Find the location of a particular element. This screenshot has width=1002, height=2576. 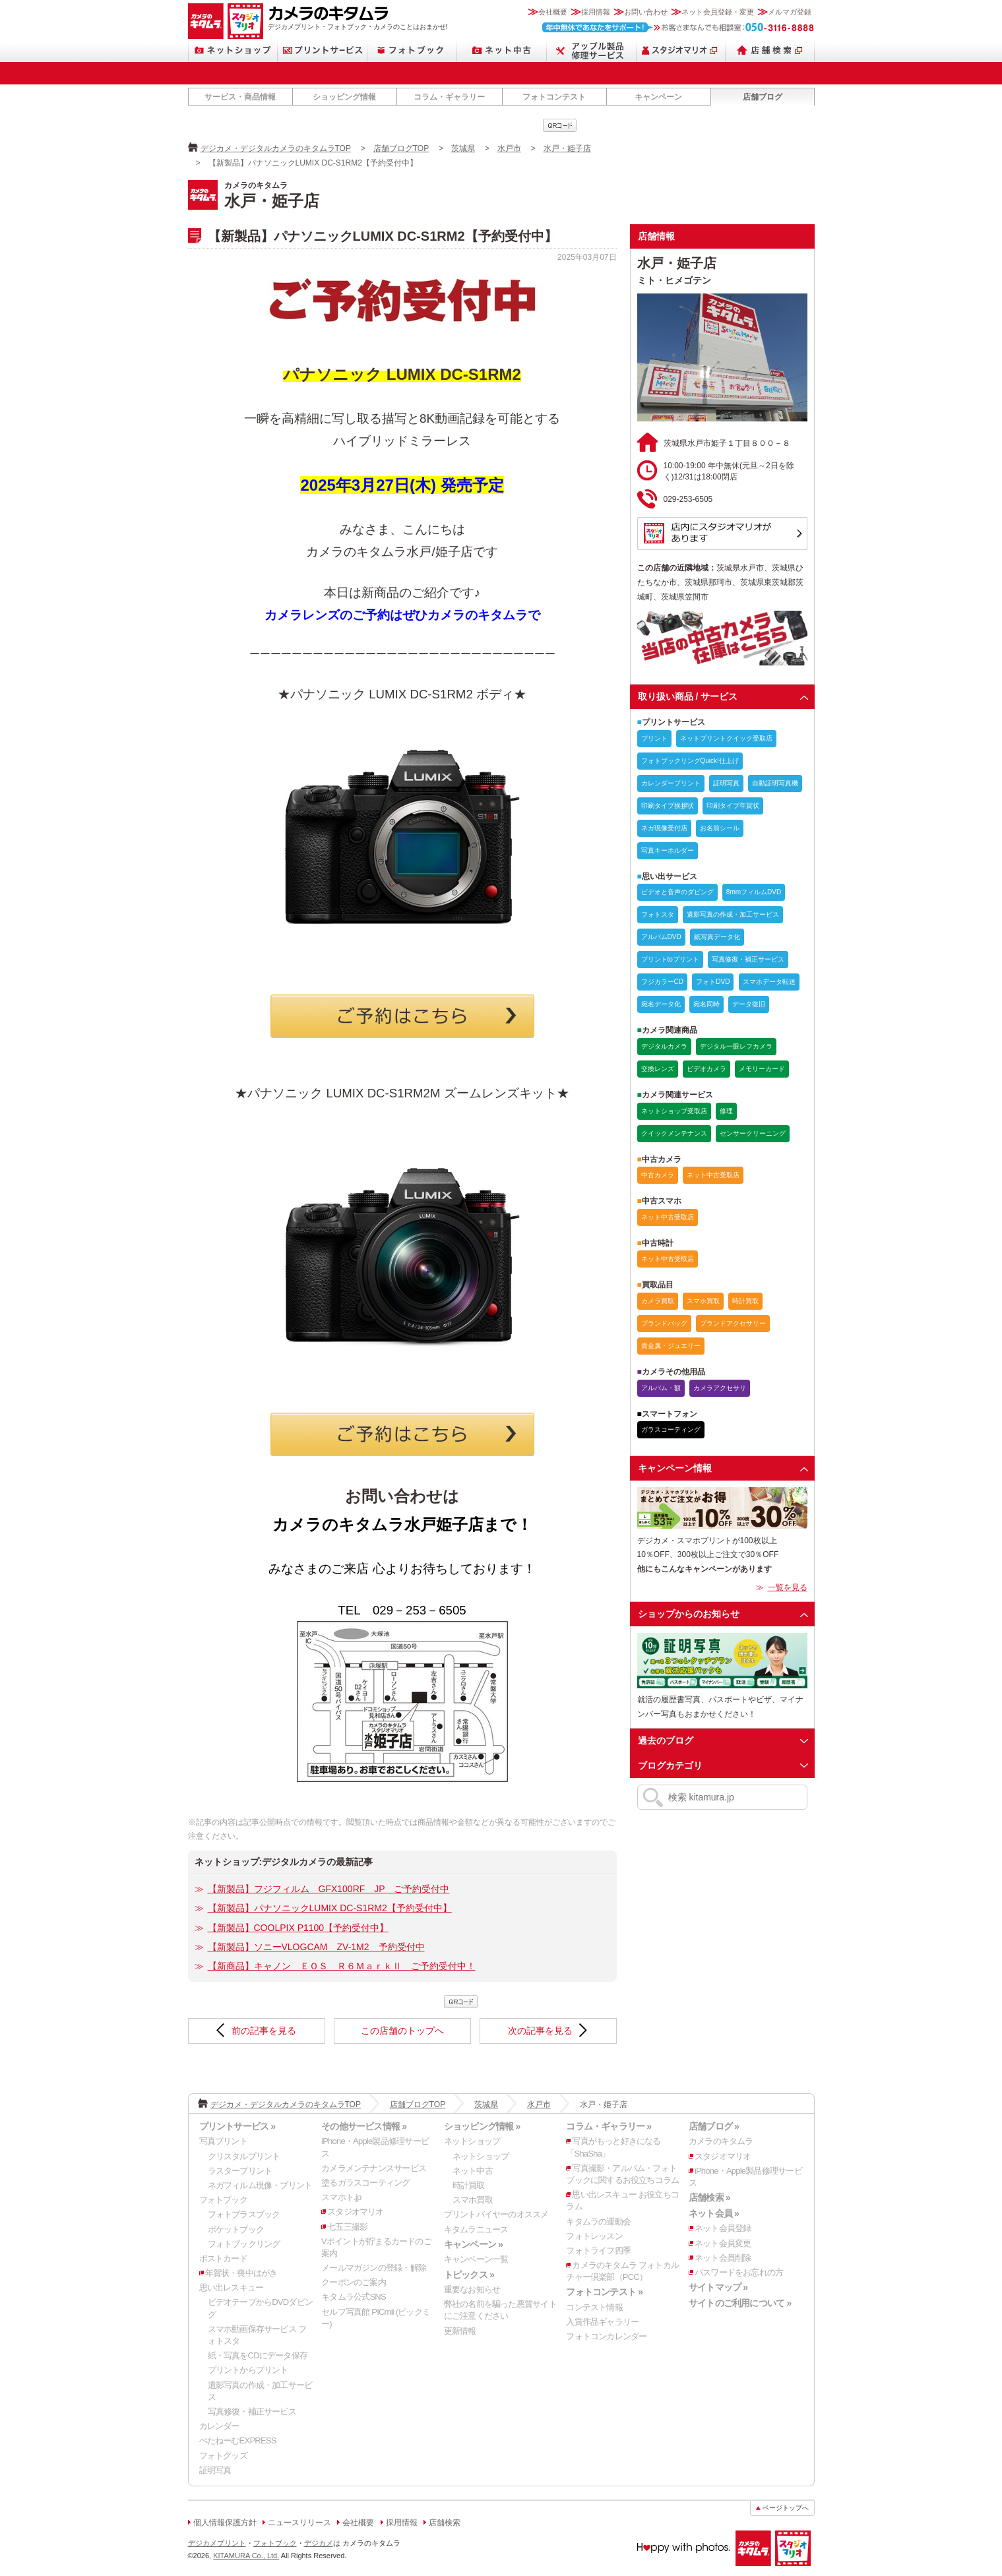

キタムラ公式SNS is located at coordinates (353, 2297).